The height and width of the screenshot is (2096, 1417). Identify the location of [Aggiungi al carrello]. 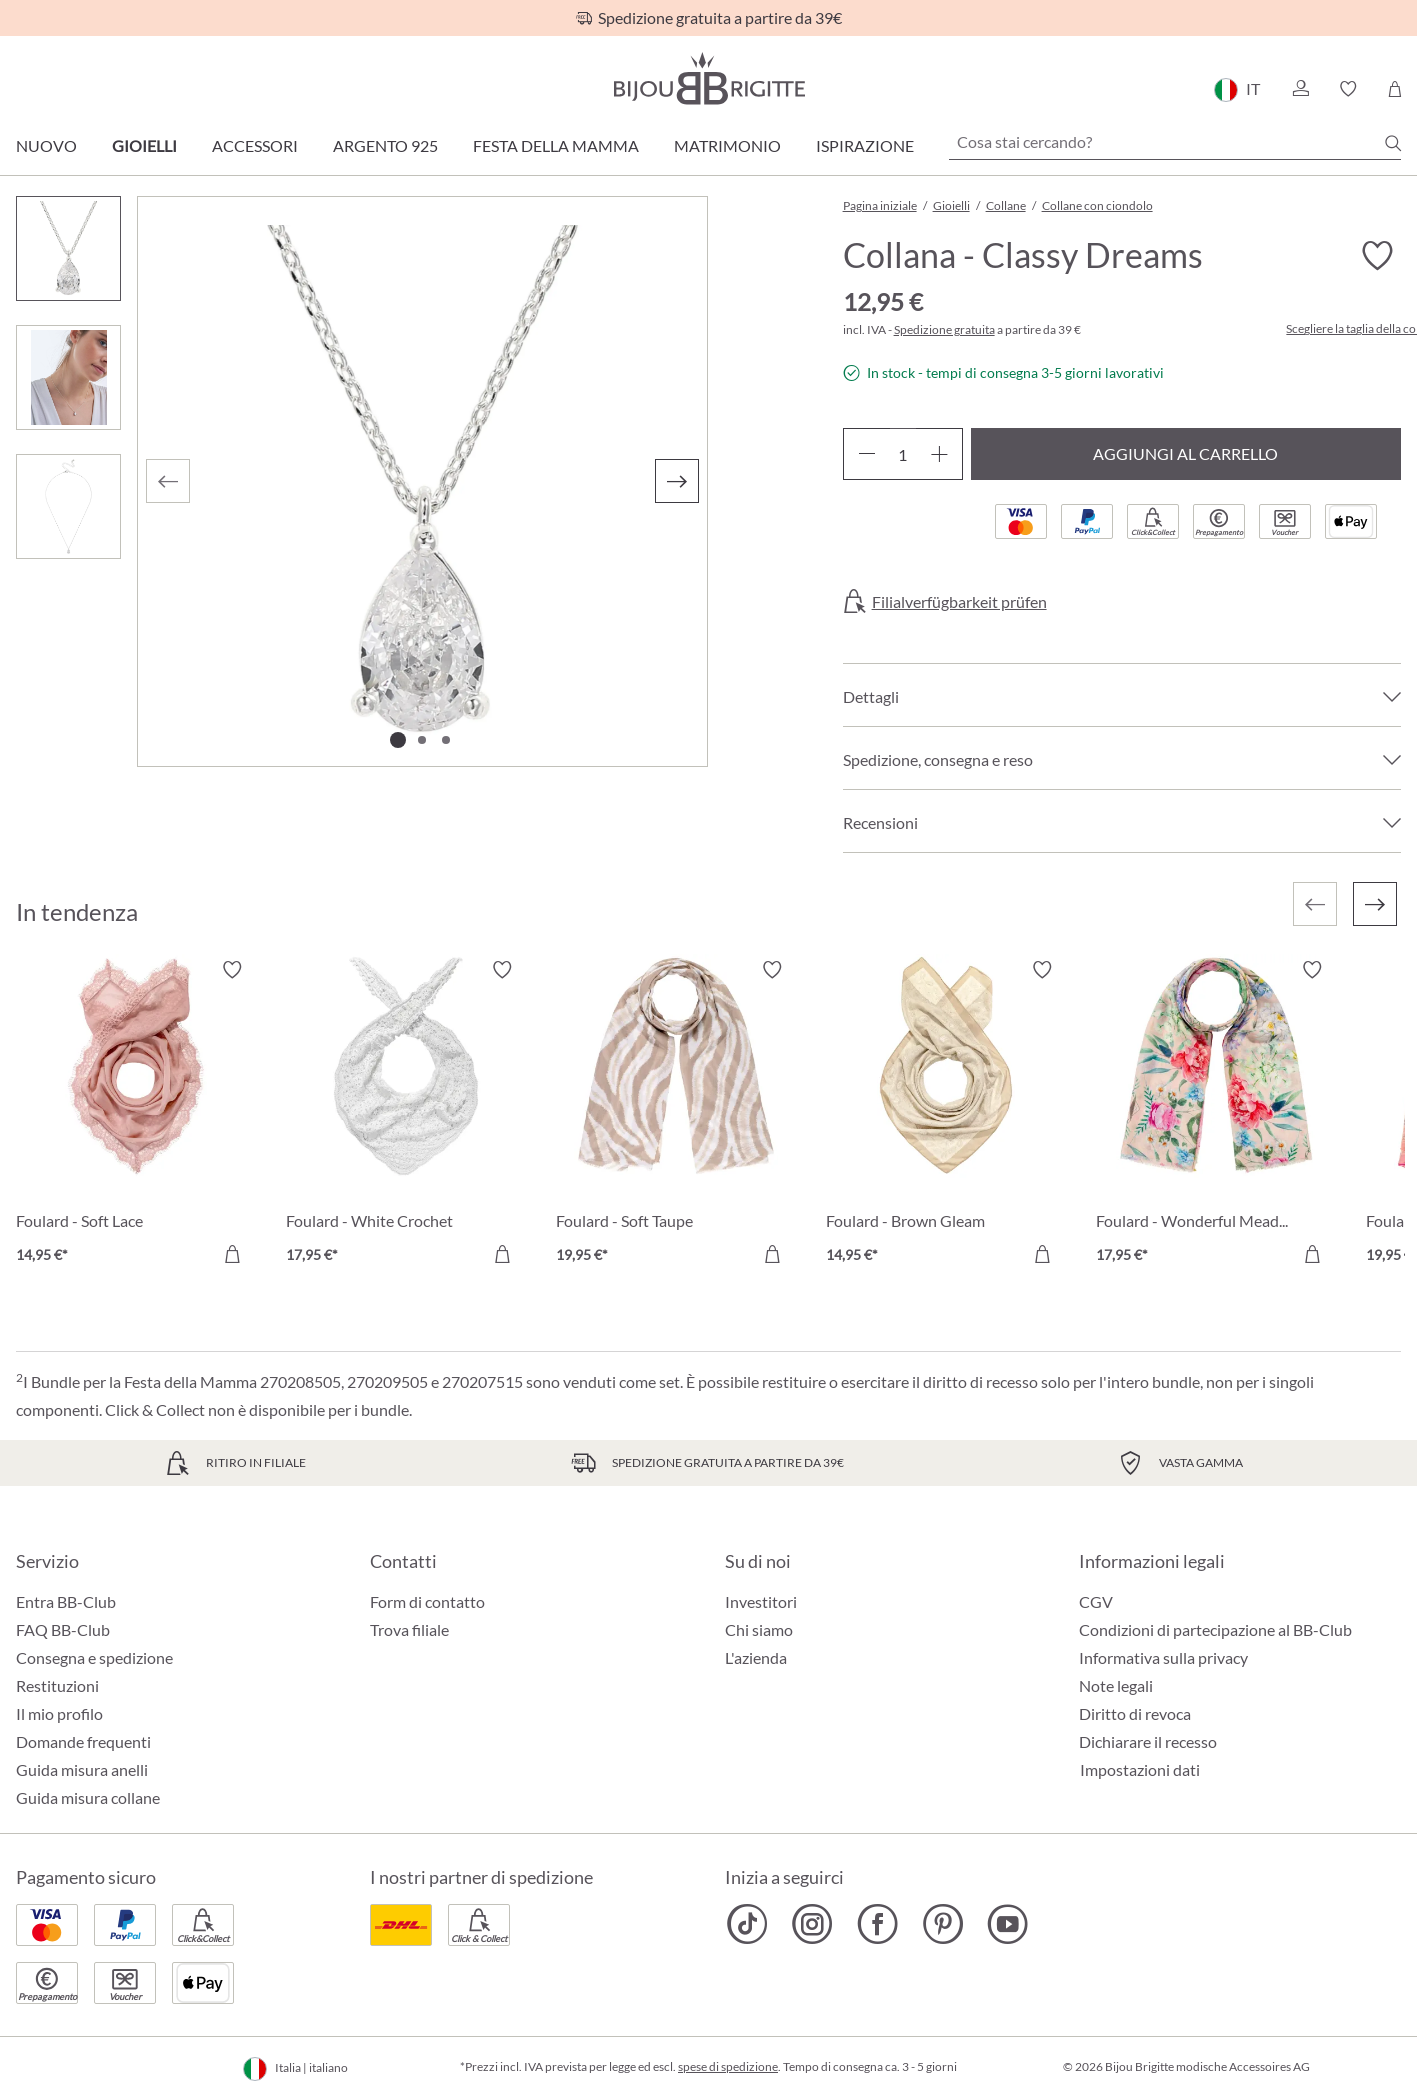
(232, 1254).